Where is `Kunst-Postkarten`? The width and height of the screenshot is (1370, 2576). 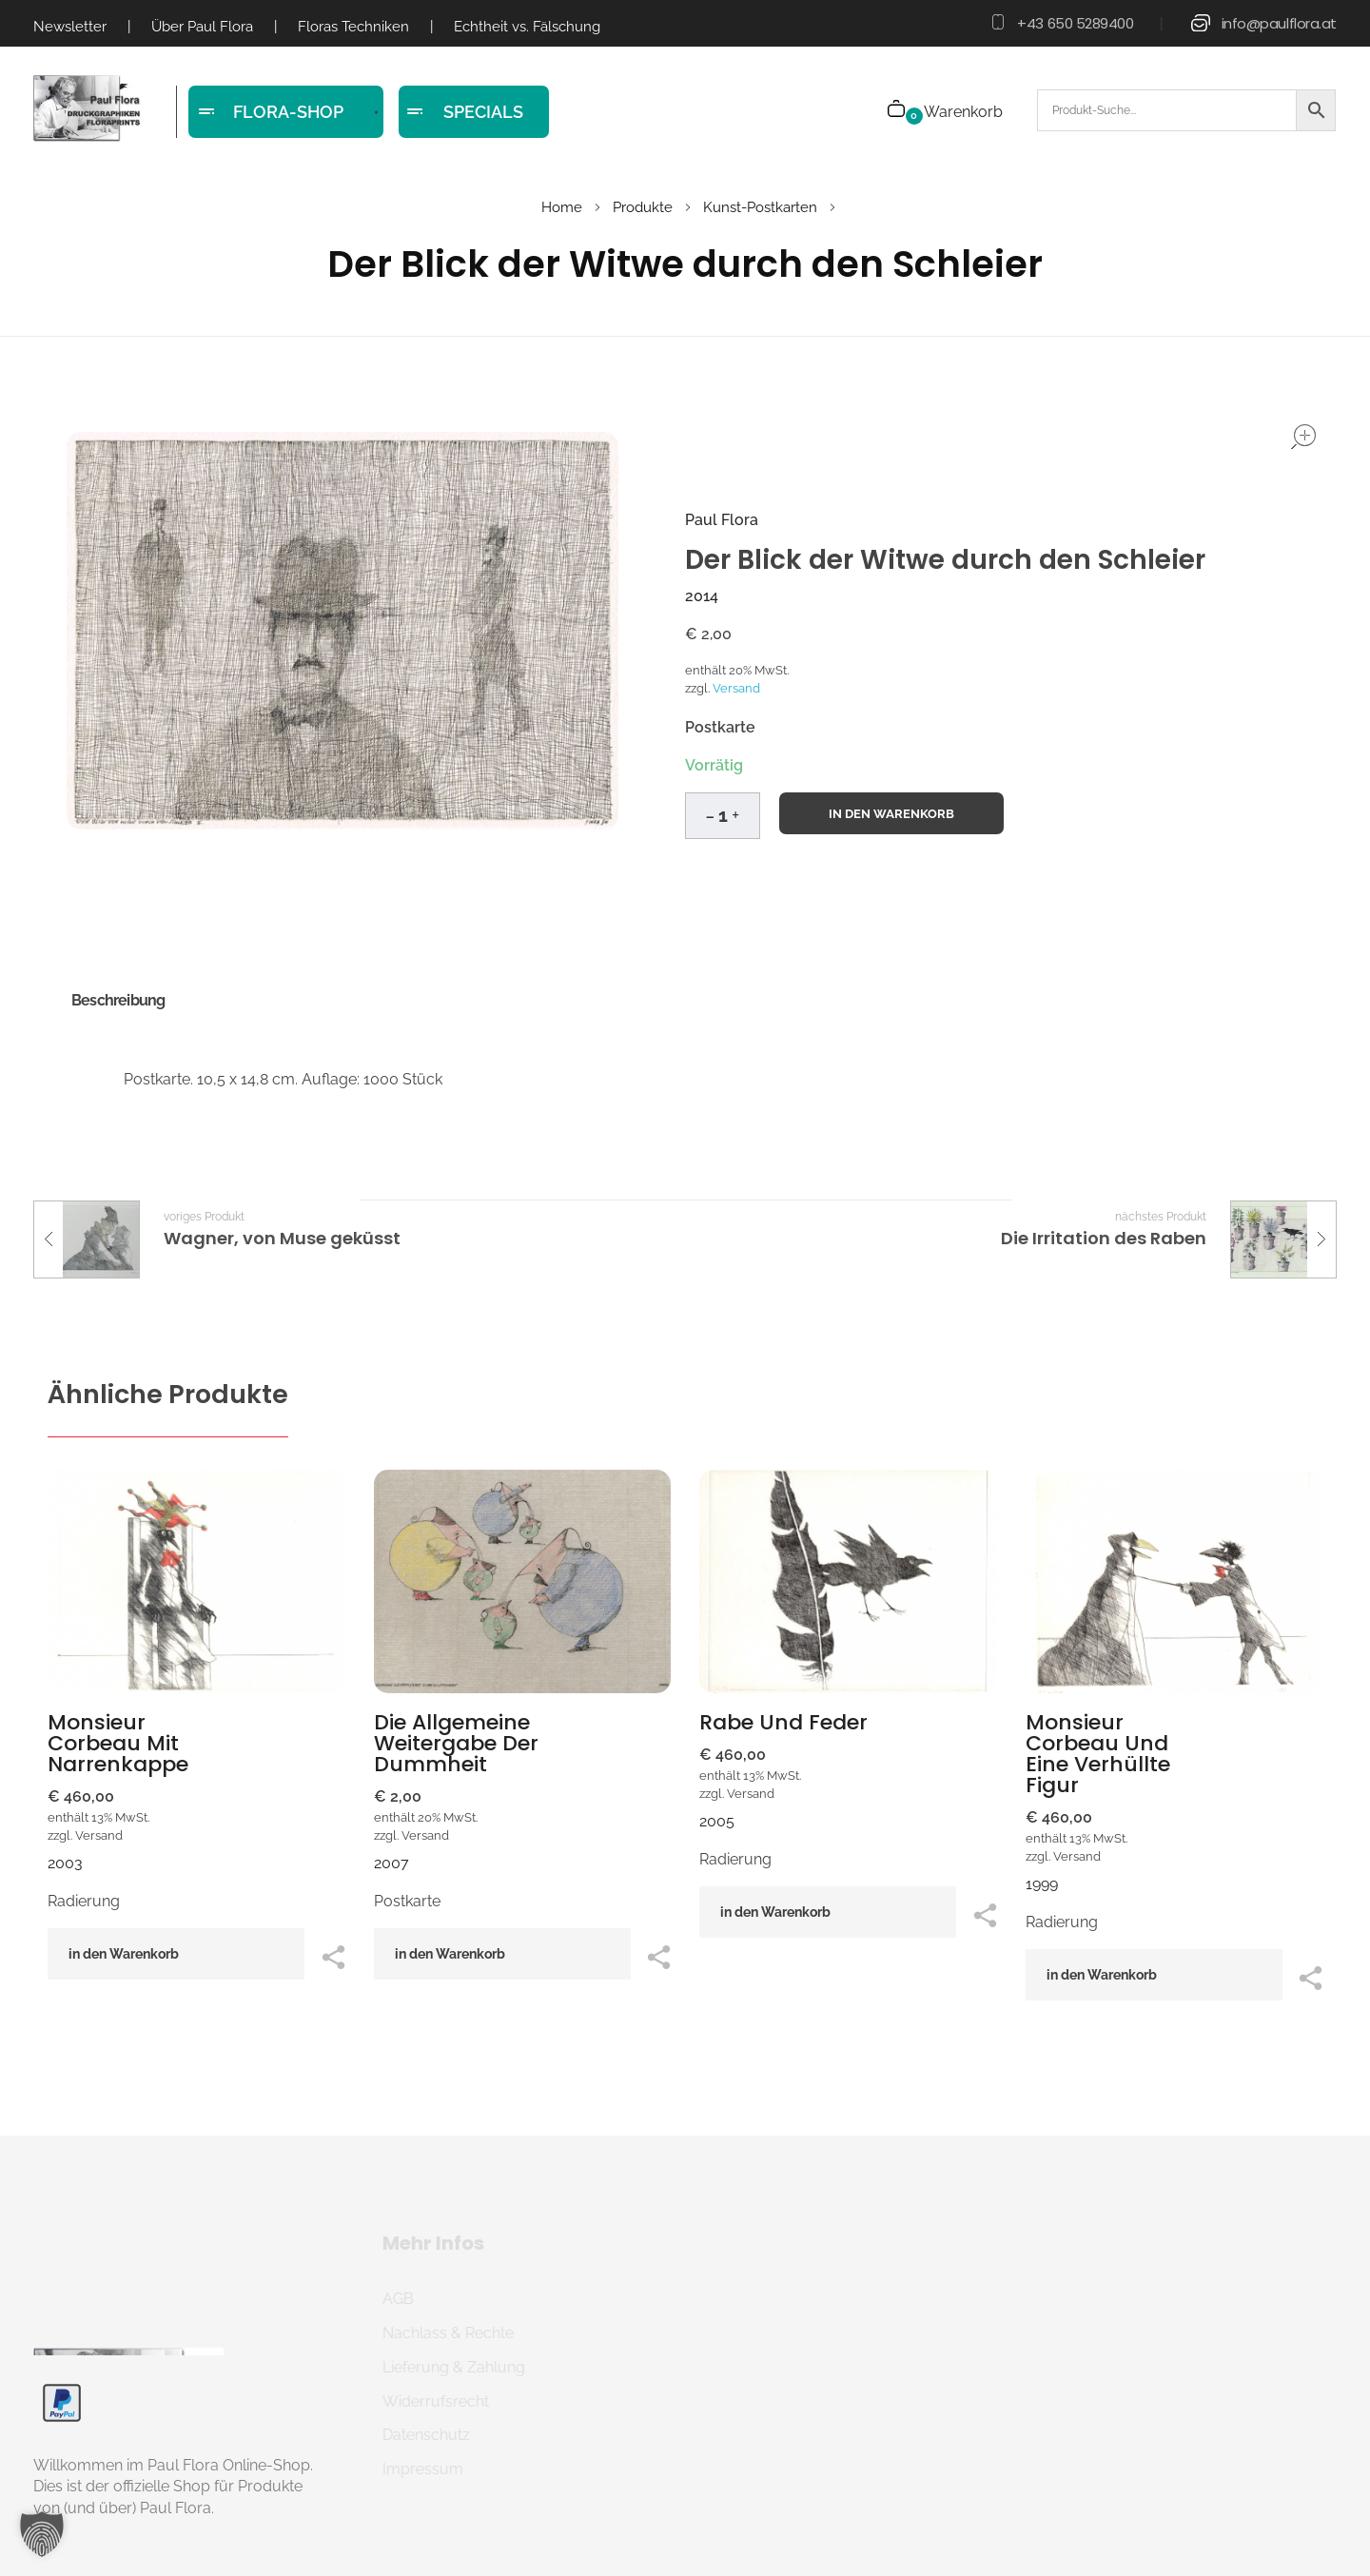
Kunst-Postkarten is located at coordinates (760, 207).